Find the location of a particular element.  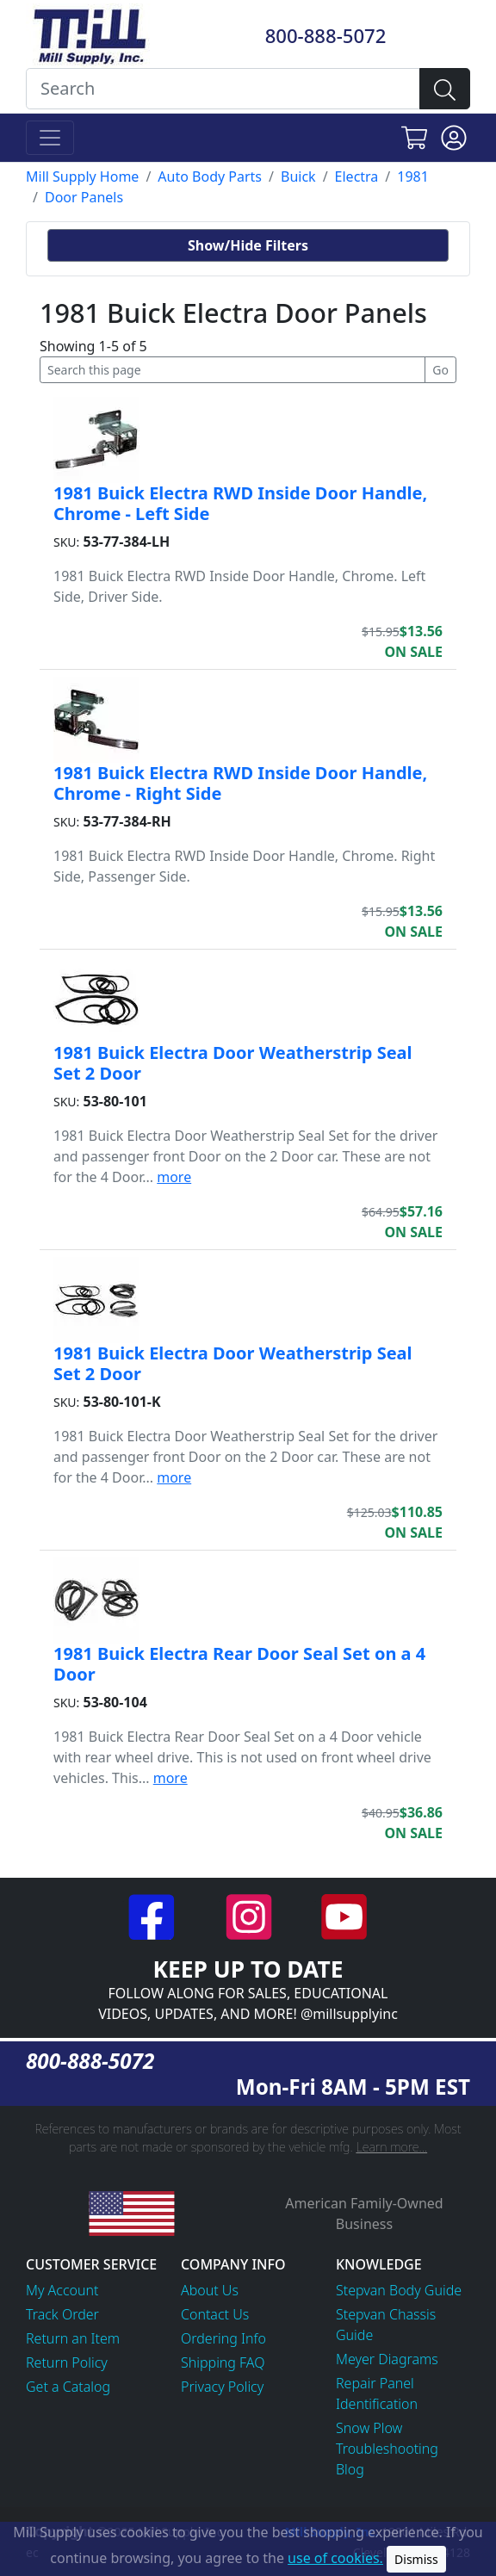

[Toggle navigation] is located at coordinates (50, 138).